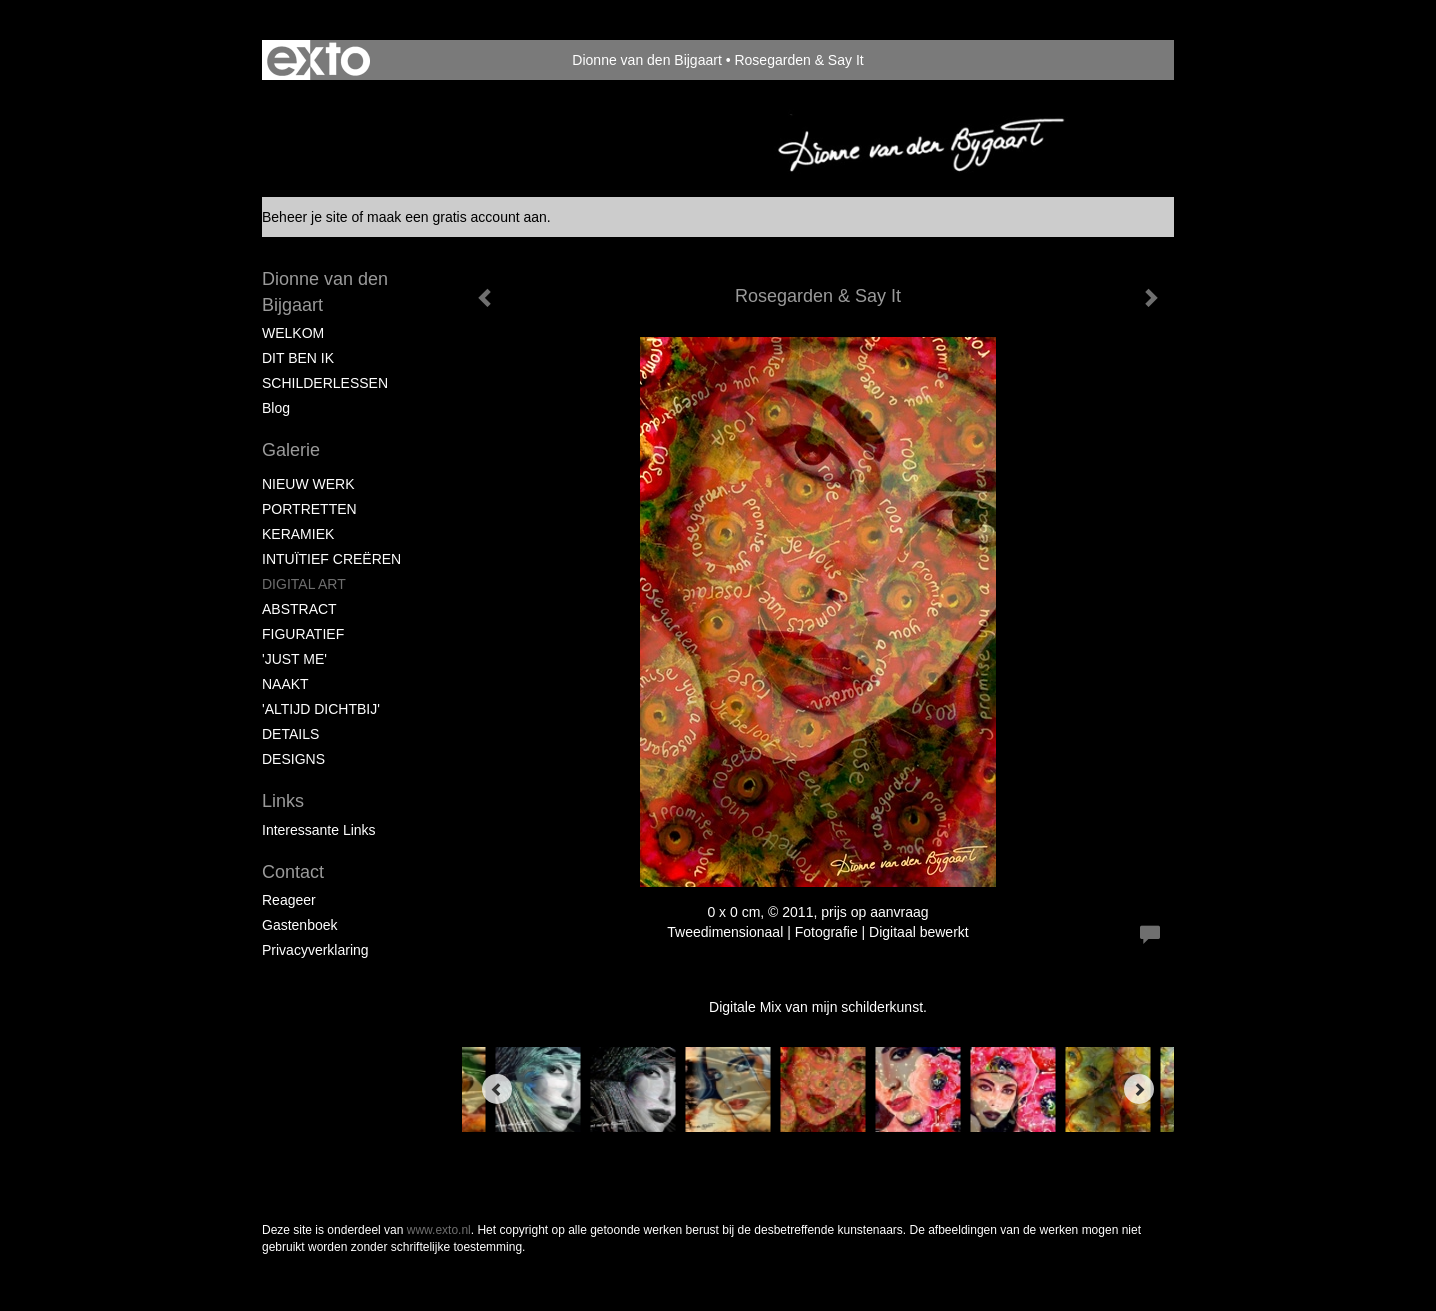 This screenshot has width=1436, height=1311. What do you see at coordinates (291, 450) in the screenshot?
I see `Galerie` at bounding box center [291, 450].